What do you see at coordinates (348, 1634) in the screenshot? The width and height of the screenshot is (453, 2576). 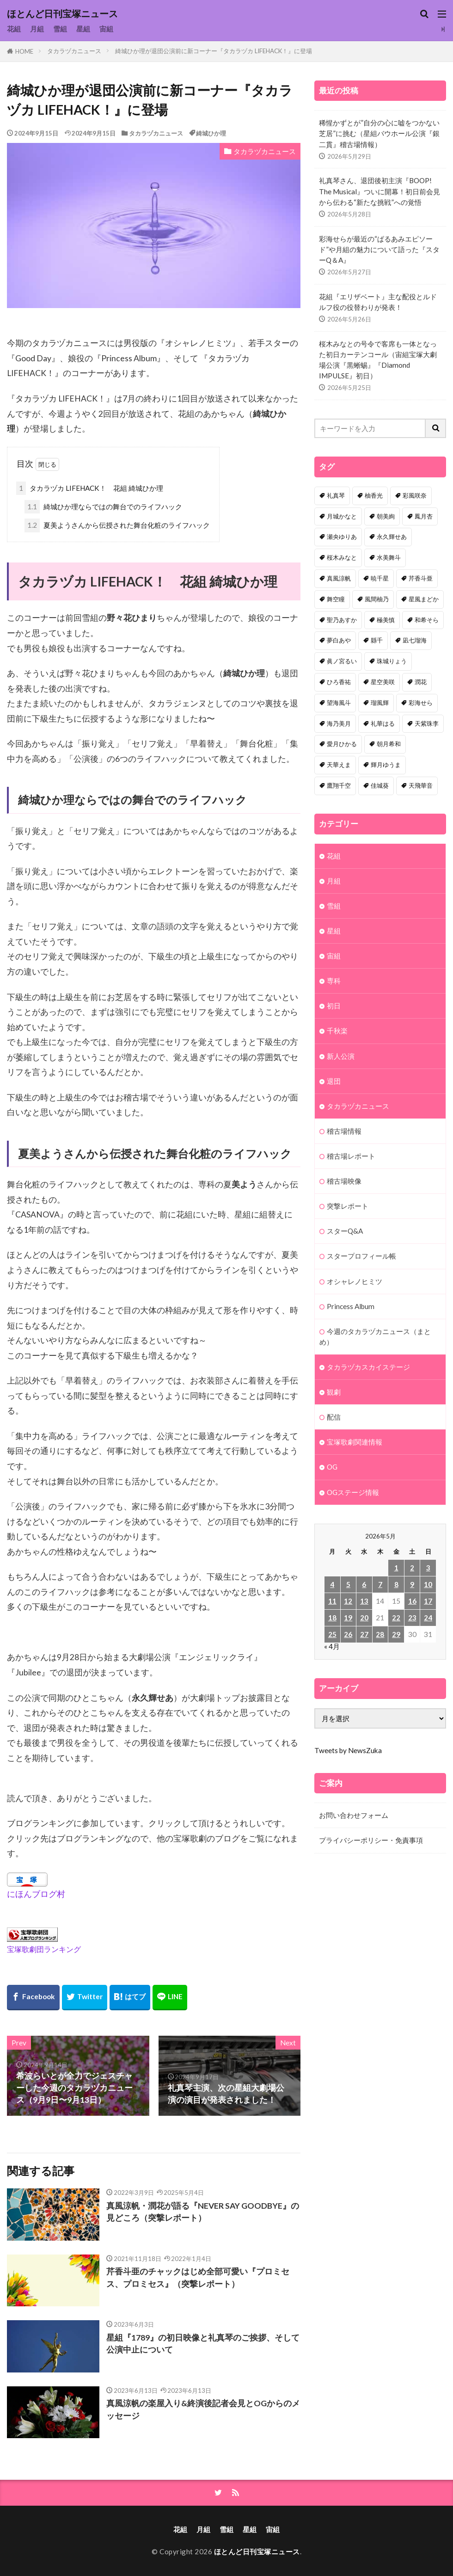 I see `26 [2026年5月26日 に投稿を公開]` at bounding box center [348, 1634].